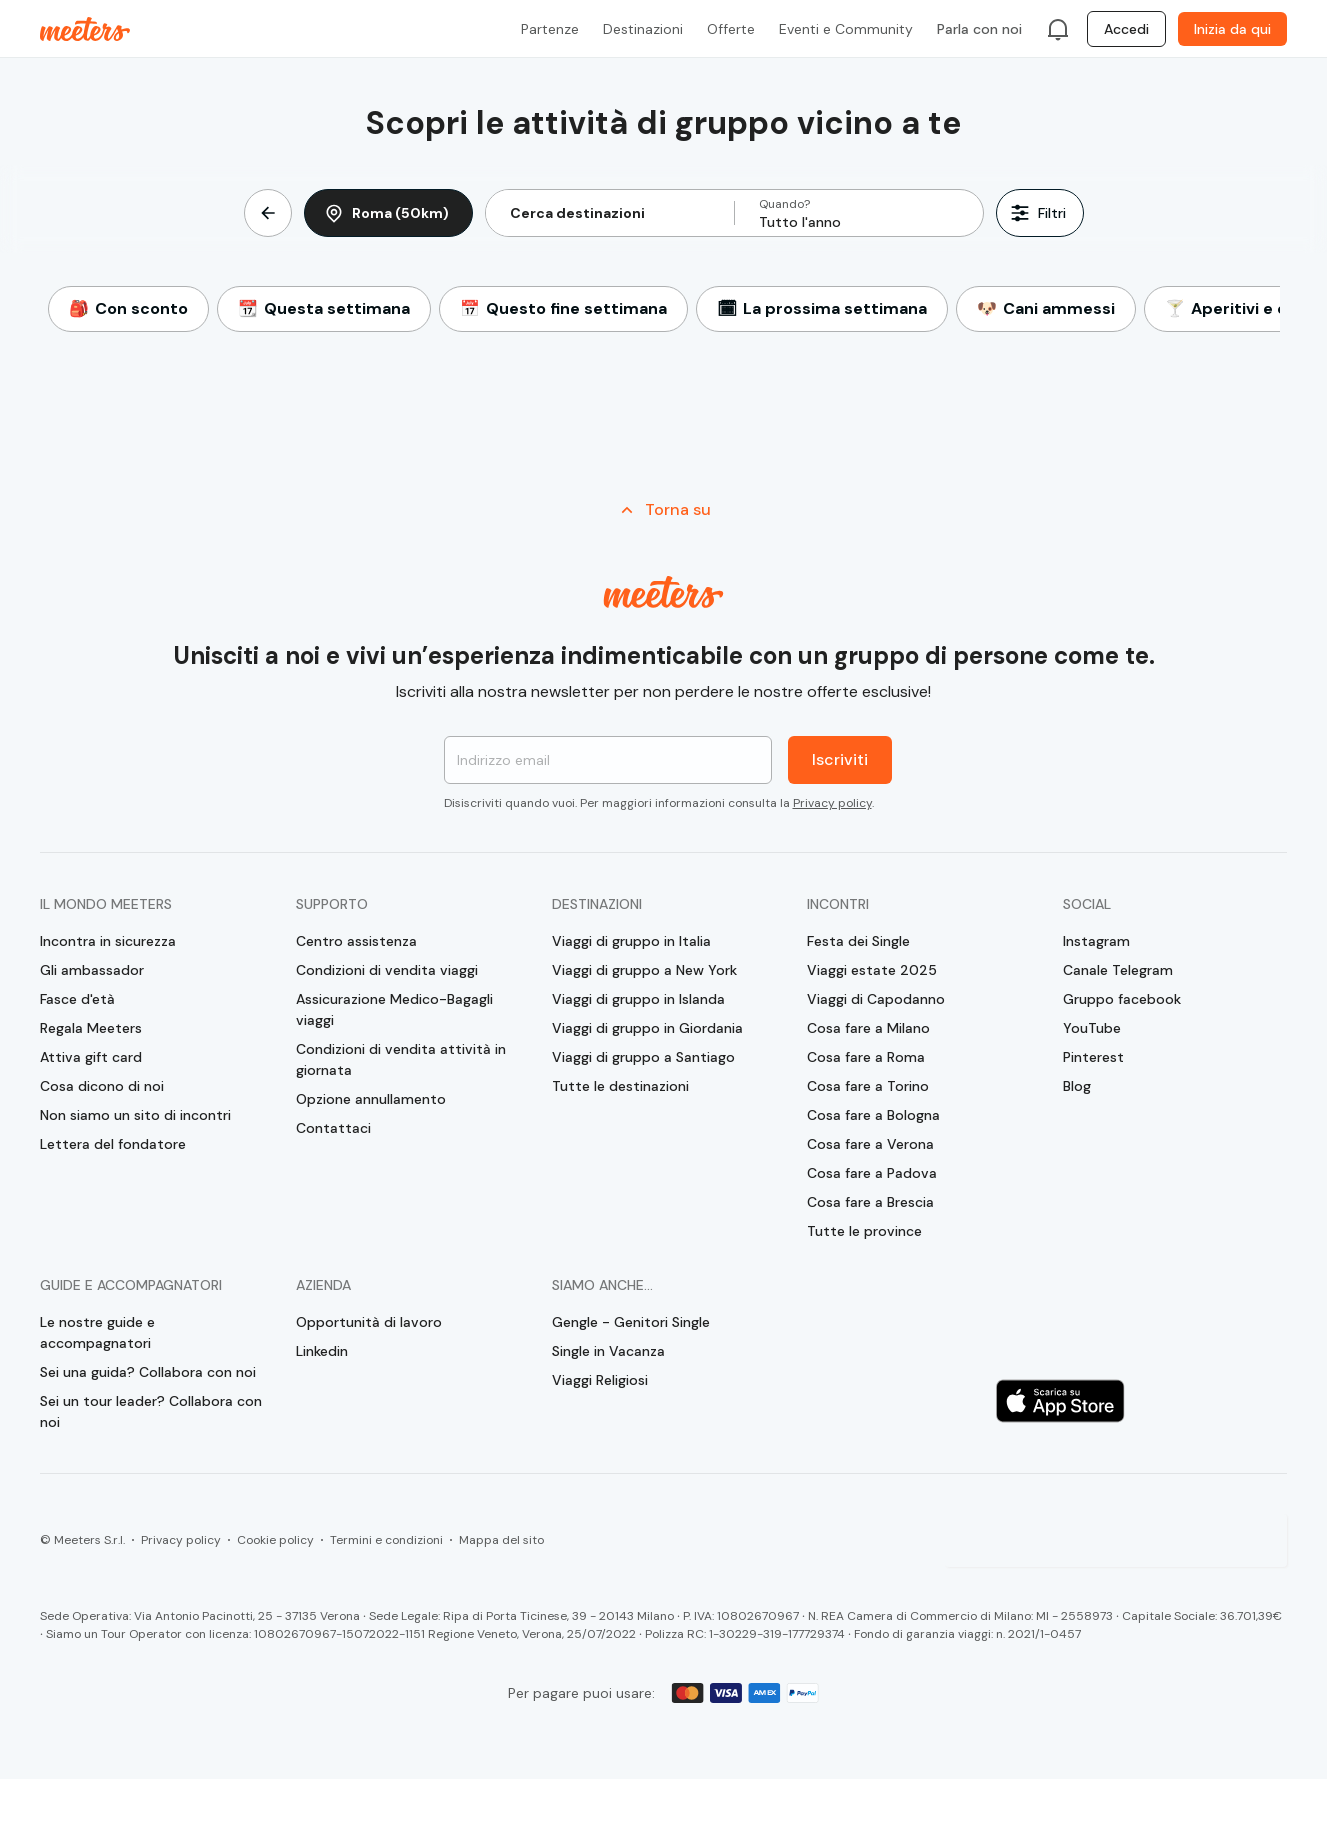 This screenshot has height=1837, width=1327. I want to click on Cosa fare a Brescia, so click(870, 1202).